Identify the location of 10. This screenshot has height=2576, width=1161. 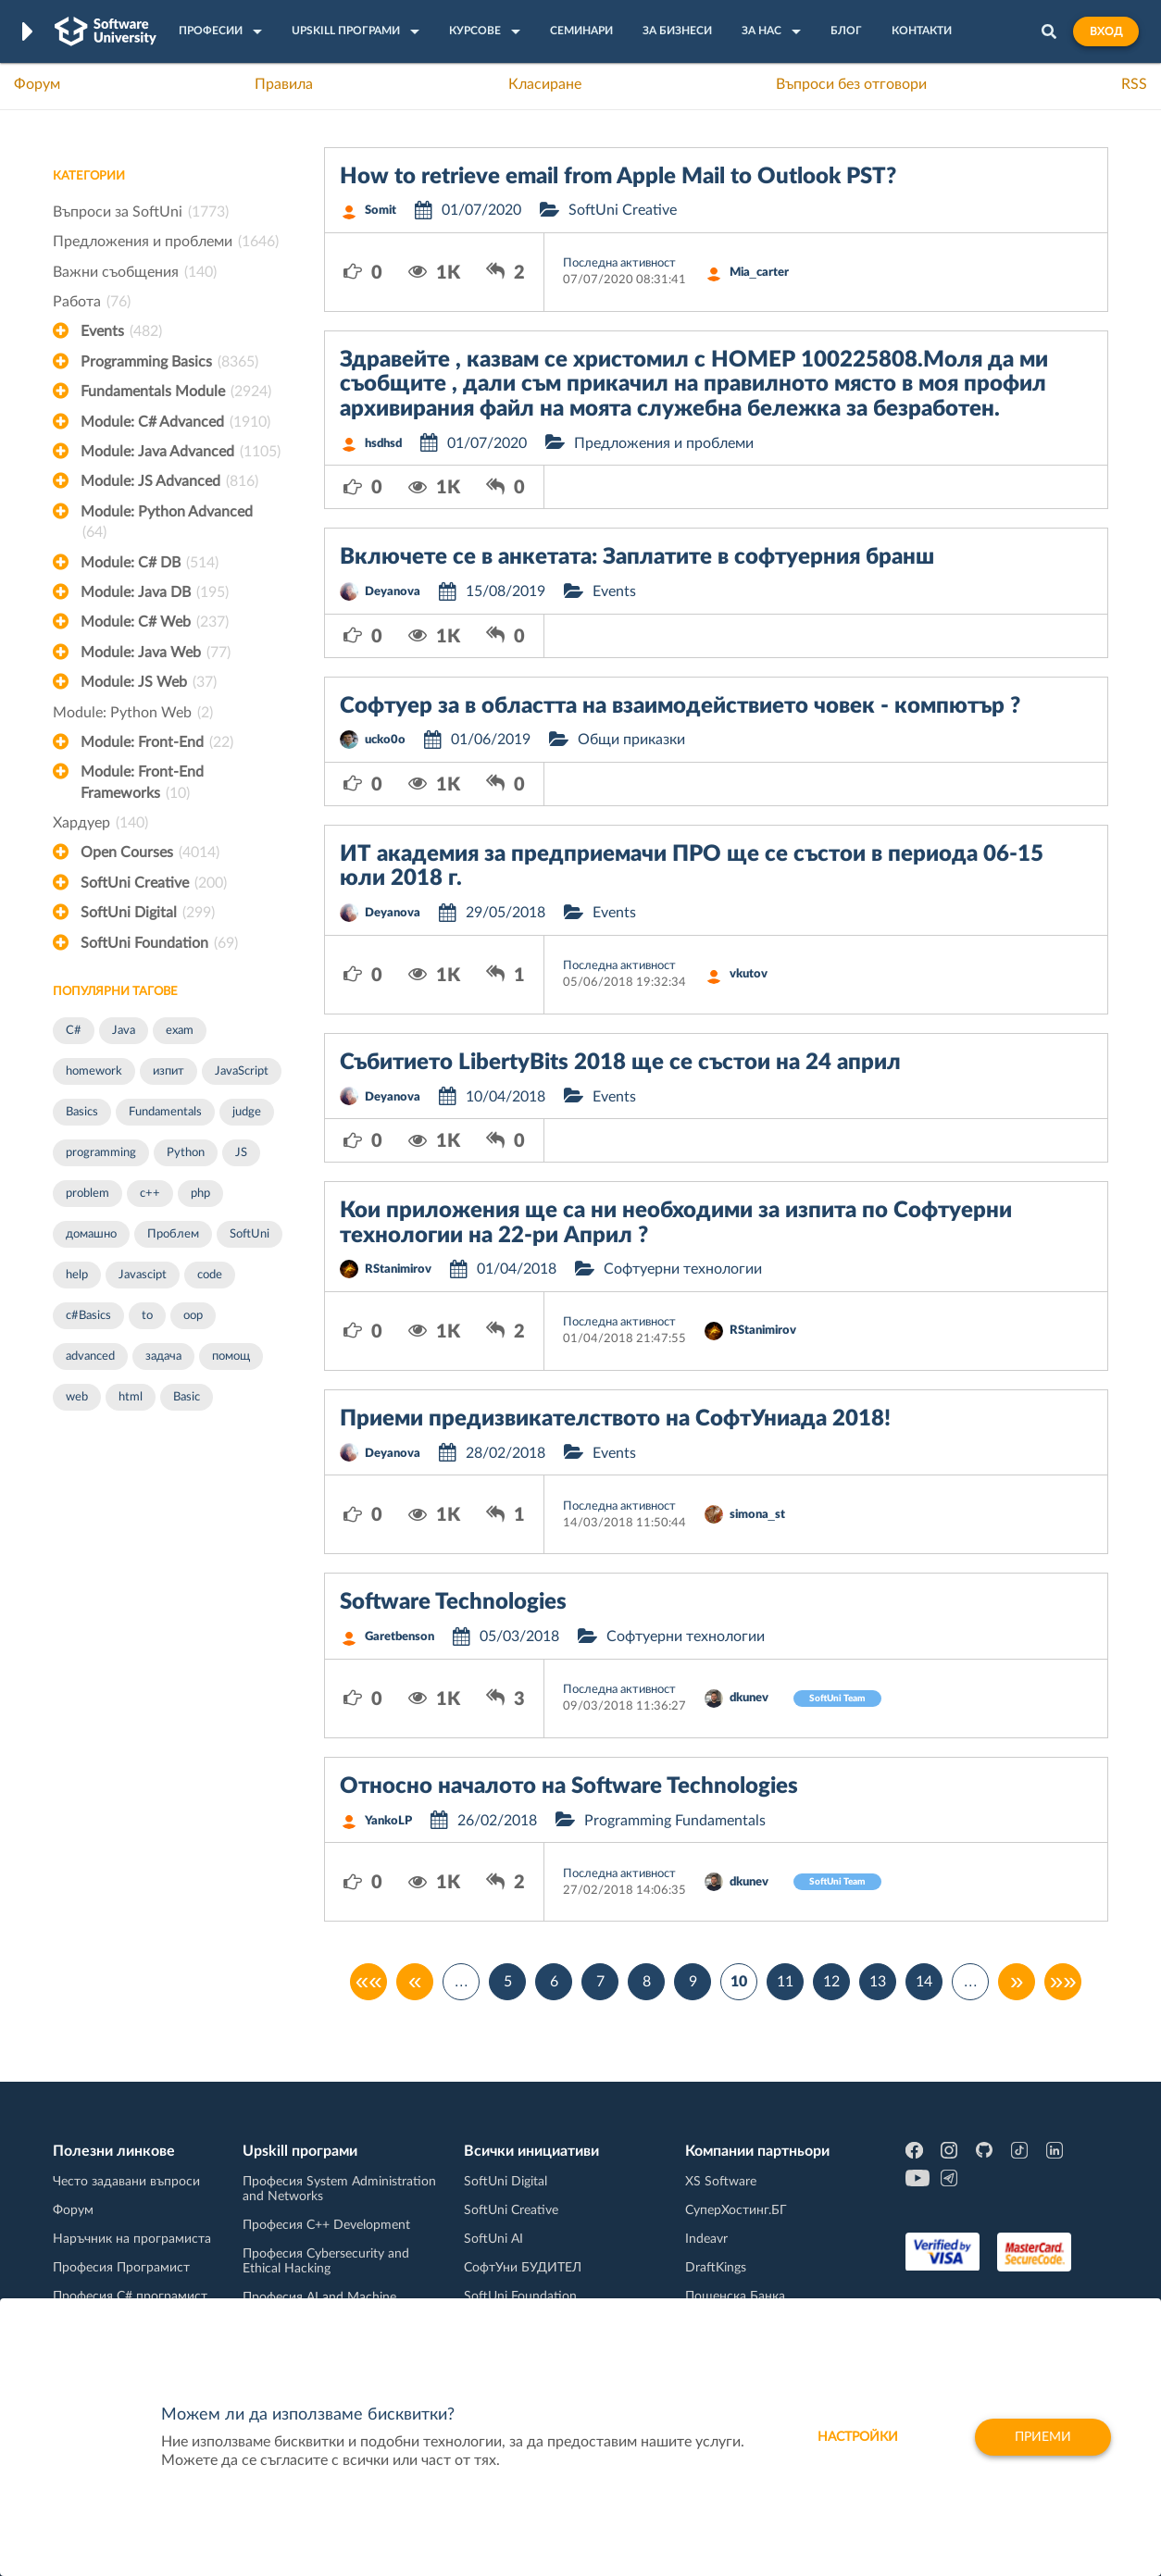
(738, 1981).